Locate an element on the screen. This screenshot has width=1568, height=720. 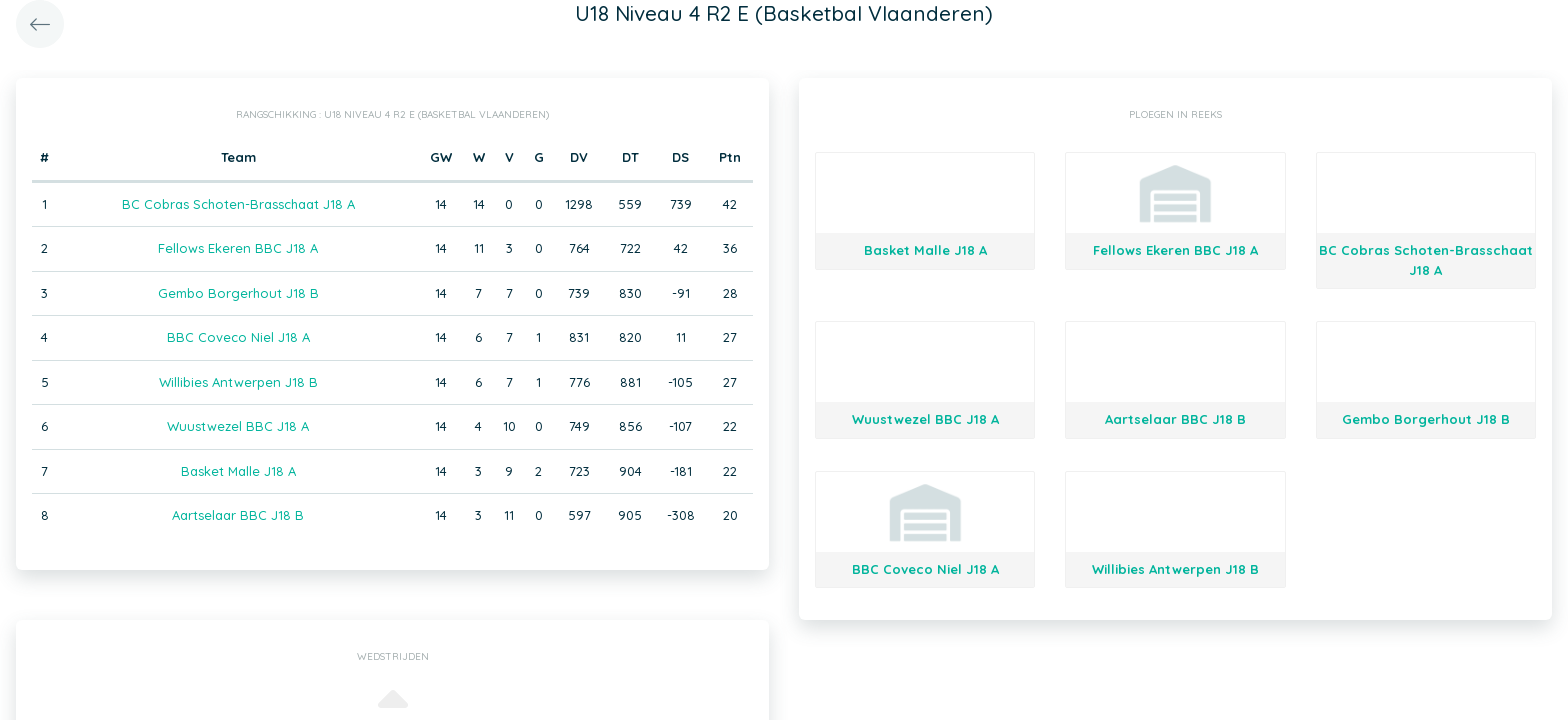
BC Cobras Schoten-Brasschaat J18 A is located at coordinates (238, 204).